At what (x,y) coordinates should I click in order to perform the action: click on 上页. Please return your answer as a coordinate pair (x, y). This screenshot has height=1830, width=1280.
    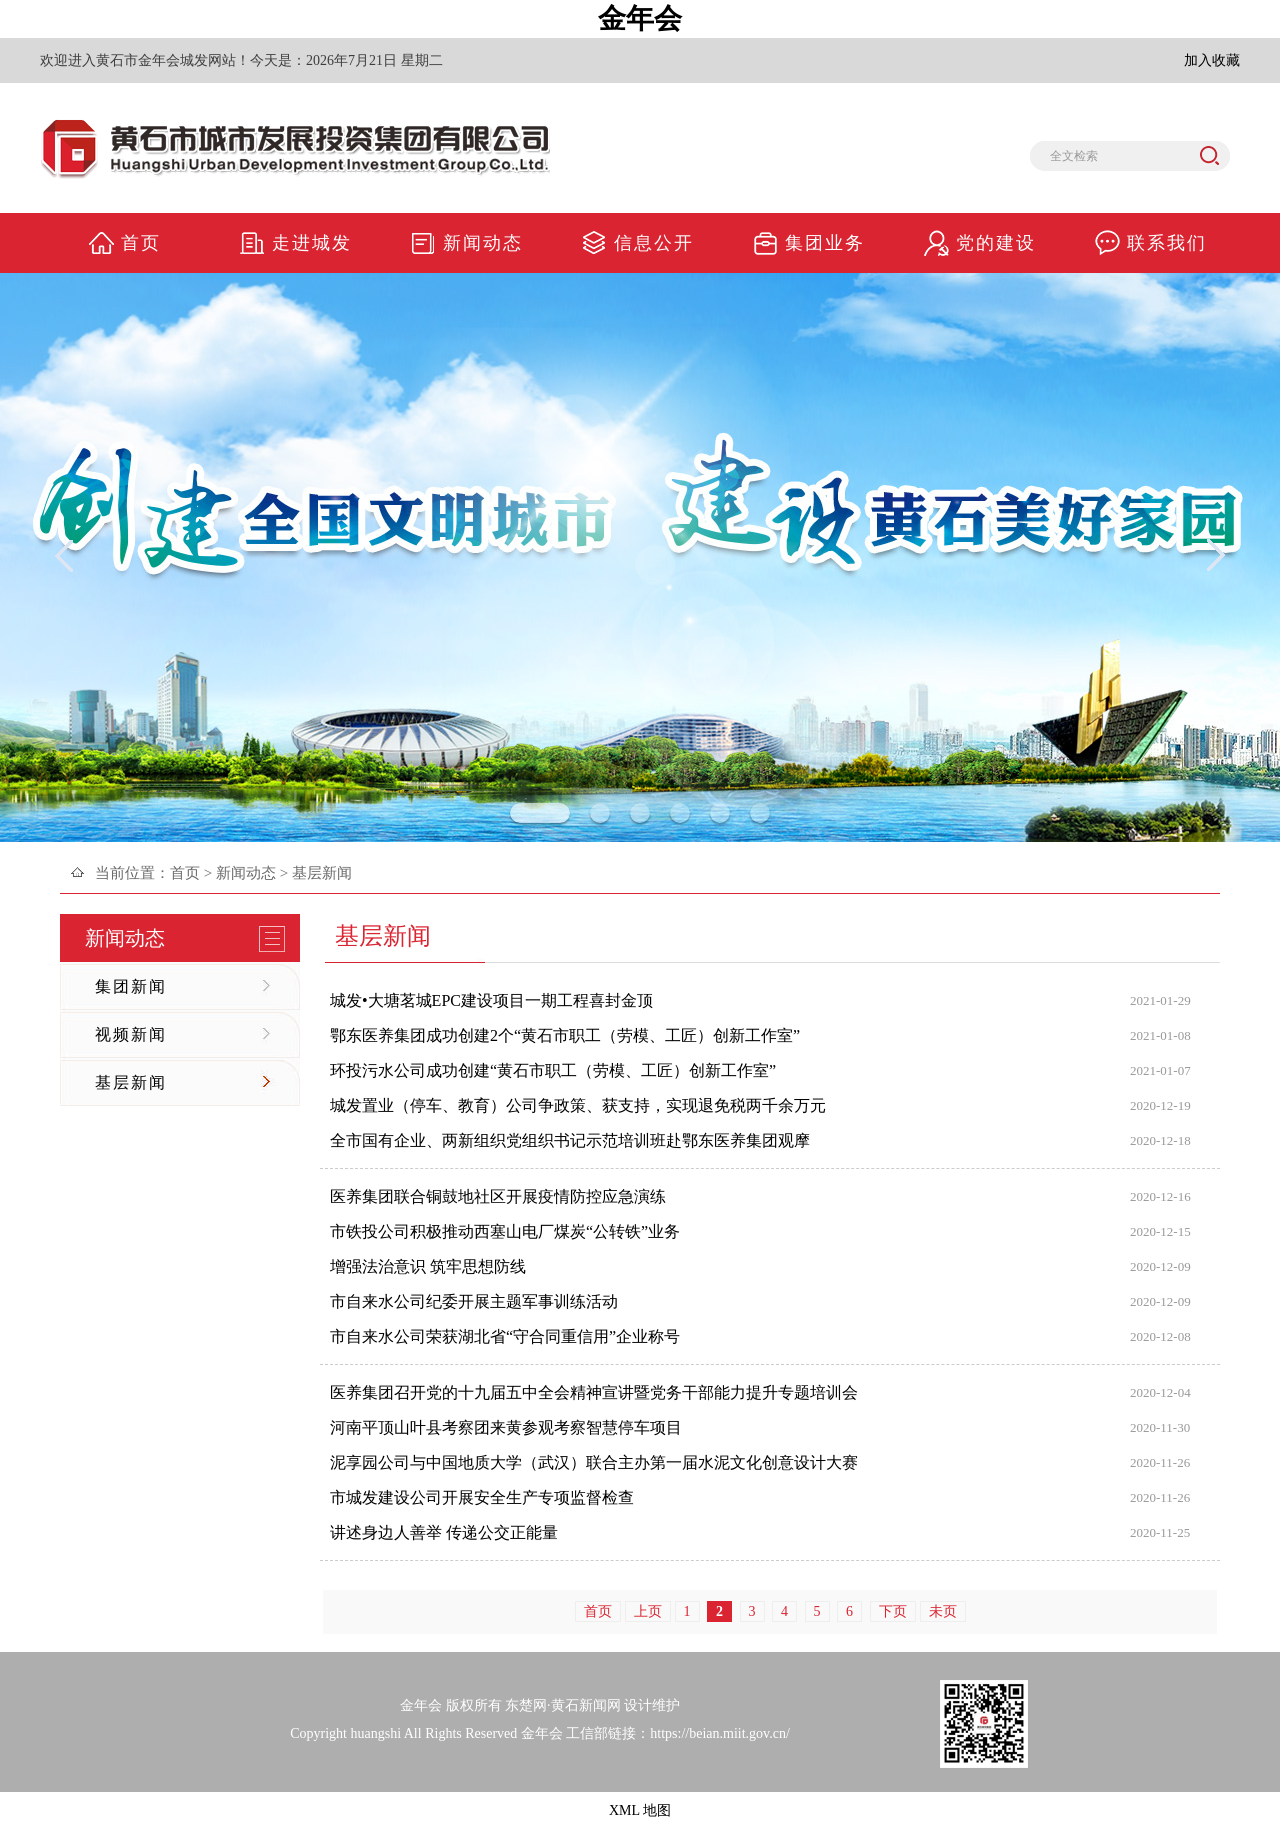
    Looking at the image, I should click on (648, 1611).